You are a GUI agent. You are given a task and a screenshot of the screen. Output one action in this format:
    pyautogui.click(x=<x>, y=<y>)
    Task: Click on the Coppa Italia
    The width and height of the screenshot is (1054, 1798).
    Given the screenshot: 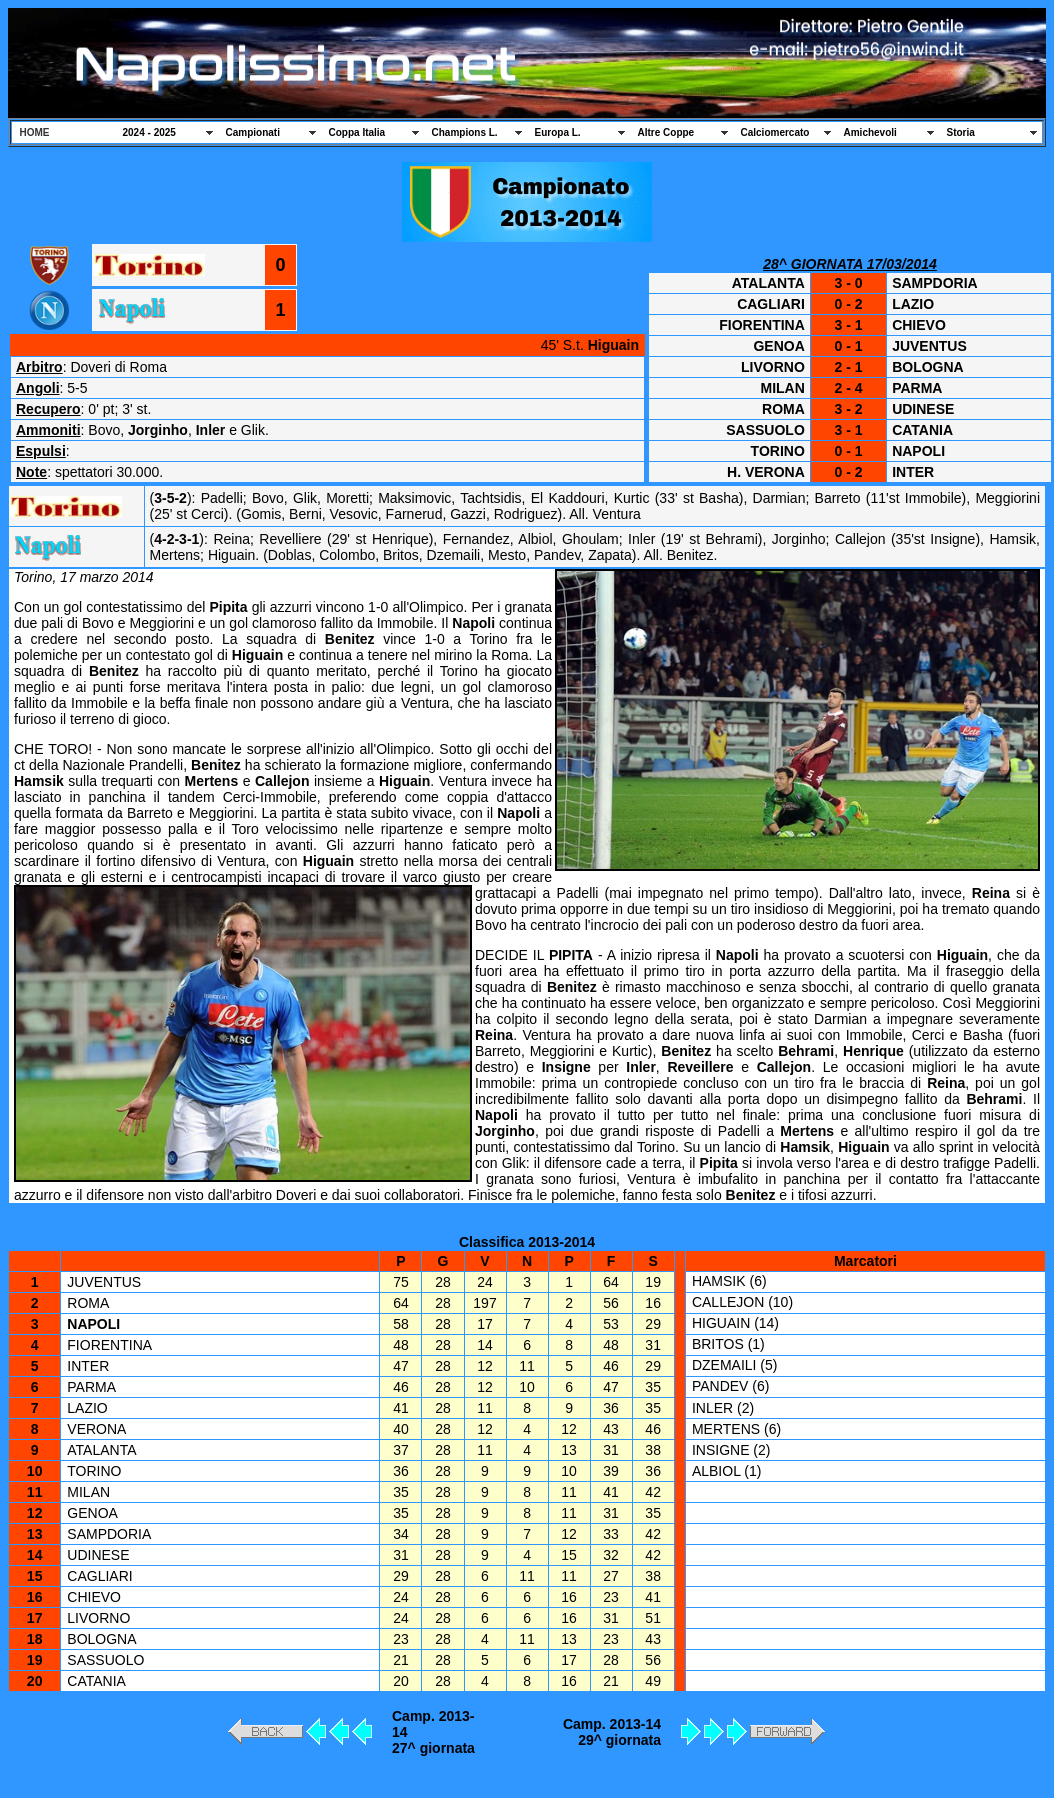 What is the action you would take?
    pyautogui.click(x=357, y=132)
    